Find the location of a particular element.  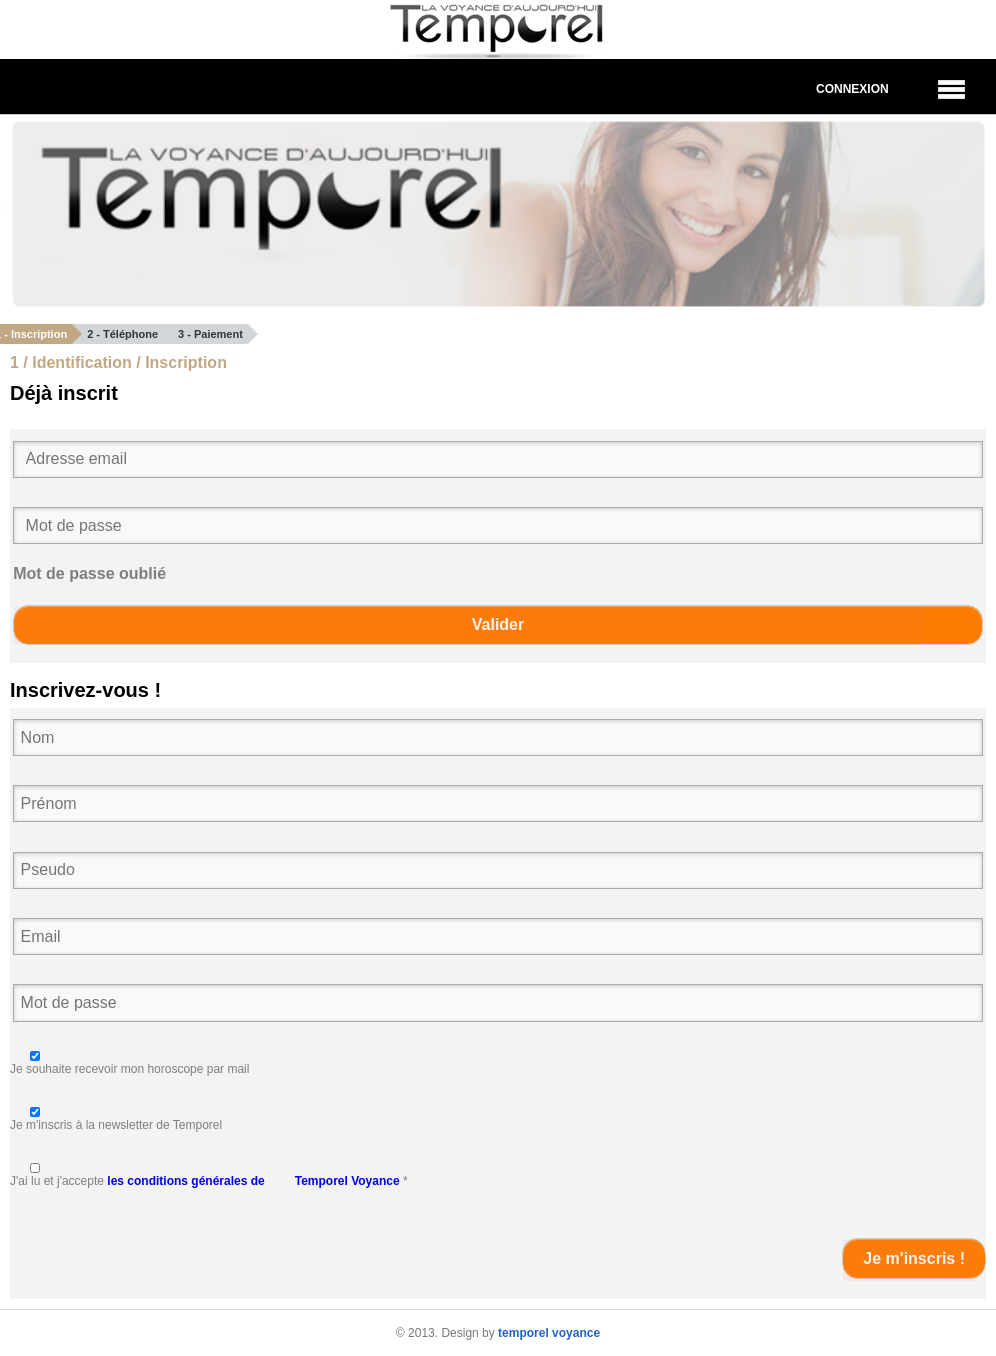

Mot de passe oublié is located at coordinates (89, 573).